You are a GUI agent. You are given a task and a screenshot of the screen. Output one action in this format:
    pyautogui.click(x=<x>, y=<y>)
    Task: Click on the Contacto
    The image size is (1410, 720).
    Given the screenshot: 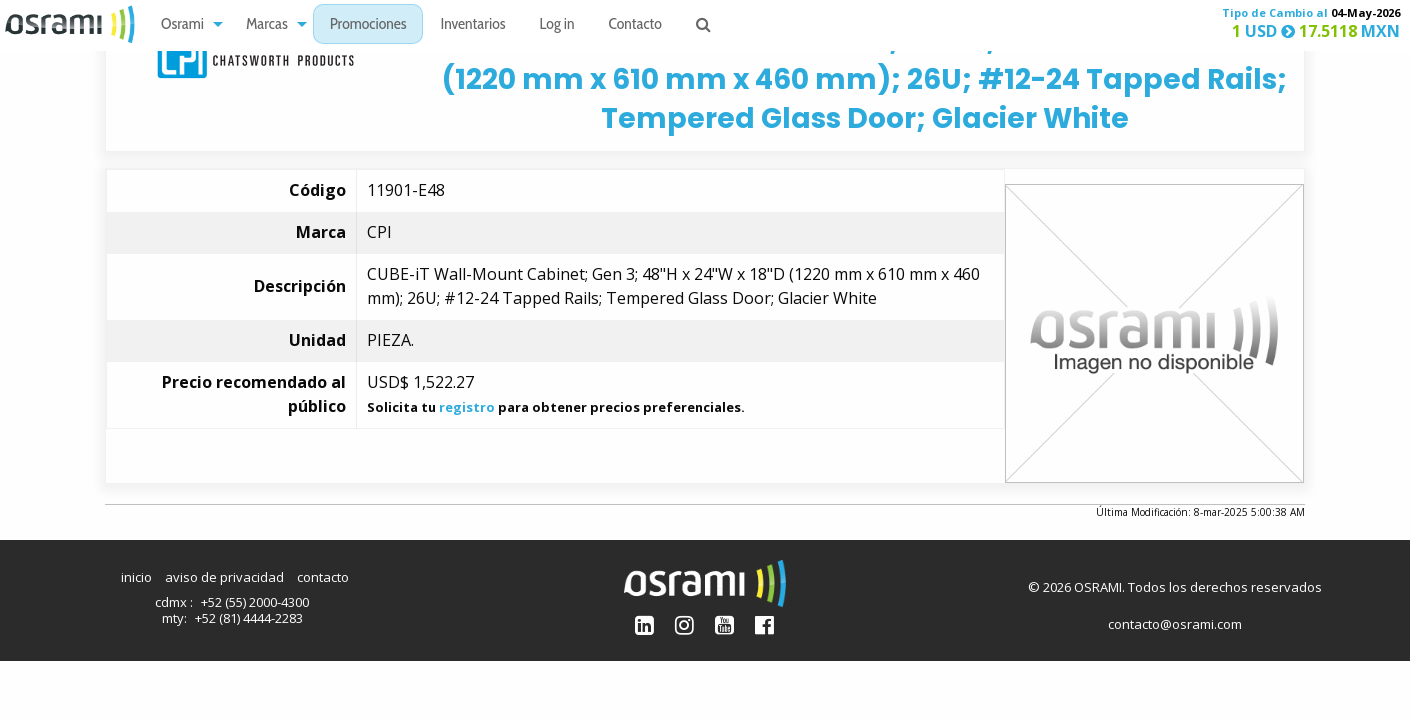 What is the action you would take?
    pyautogui.click(x=635, y=25)
    